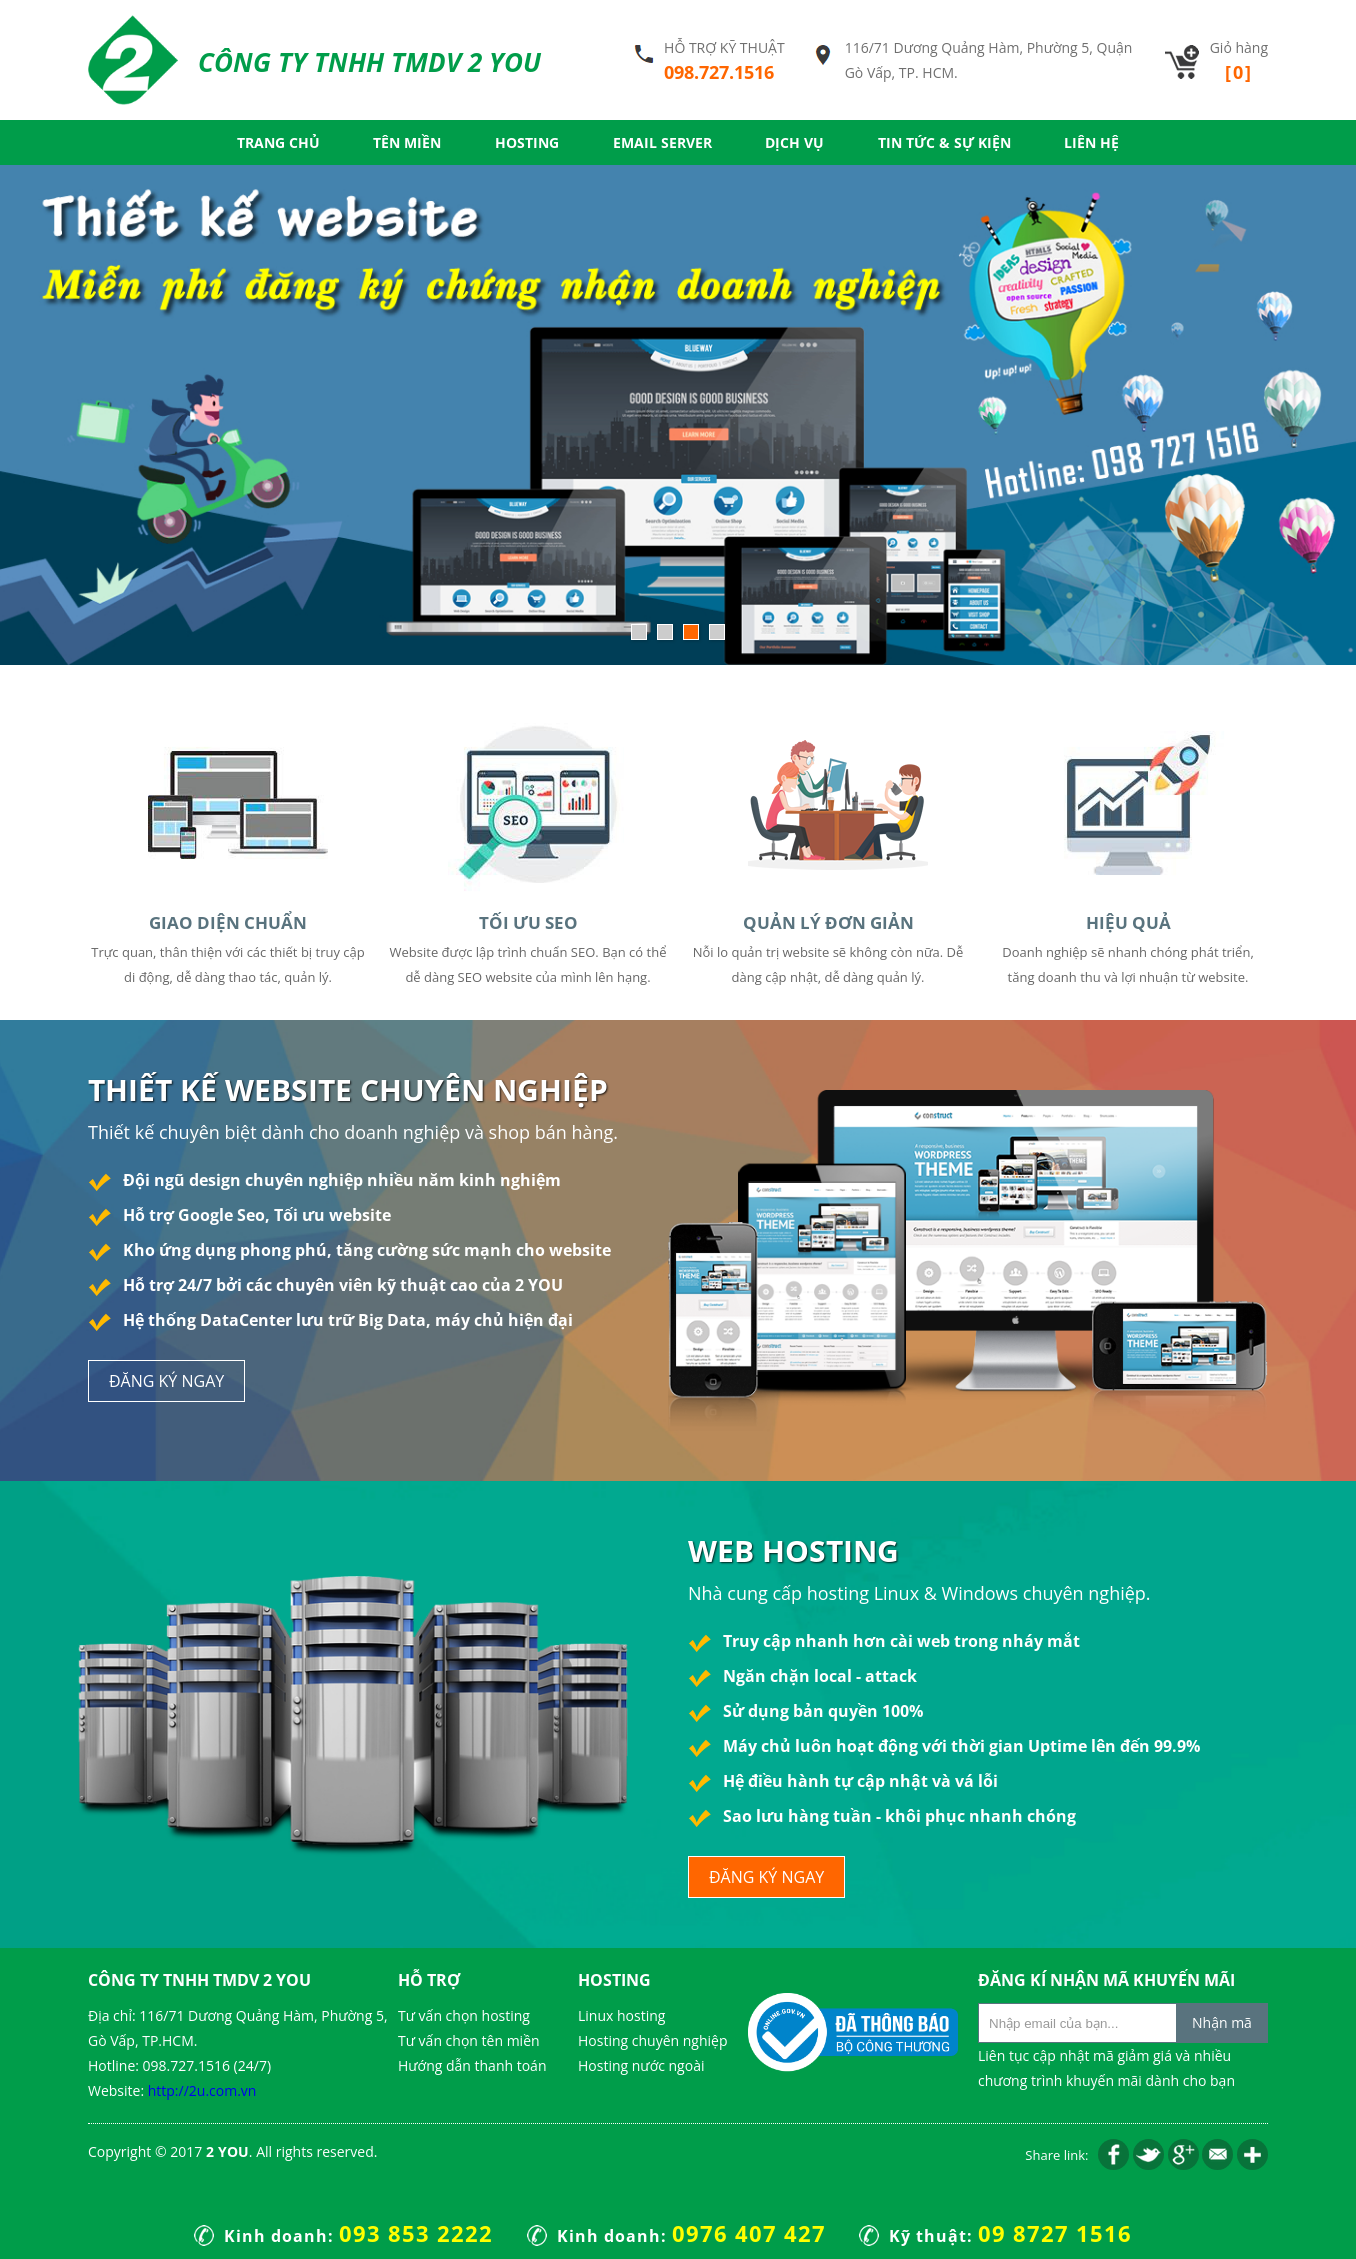 The width and height of the screenshot is (1356, 2259). What do you see at coordinates (469, 2040) in the screenshot?
I see `Tư vấn chọn tên miền` at bounding box center [469, 2040].